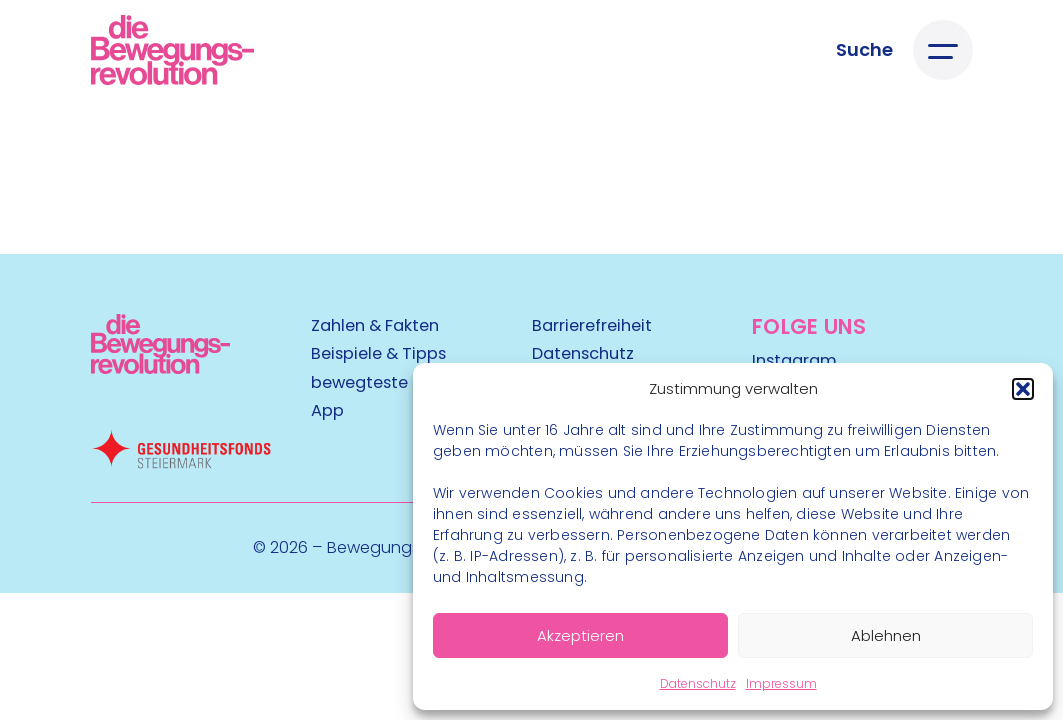  I want to click on [Kubart Logo], so click(161, 367).